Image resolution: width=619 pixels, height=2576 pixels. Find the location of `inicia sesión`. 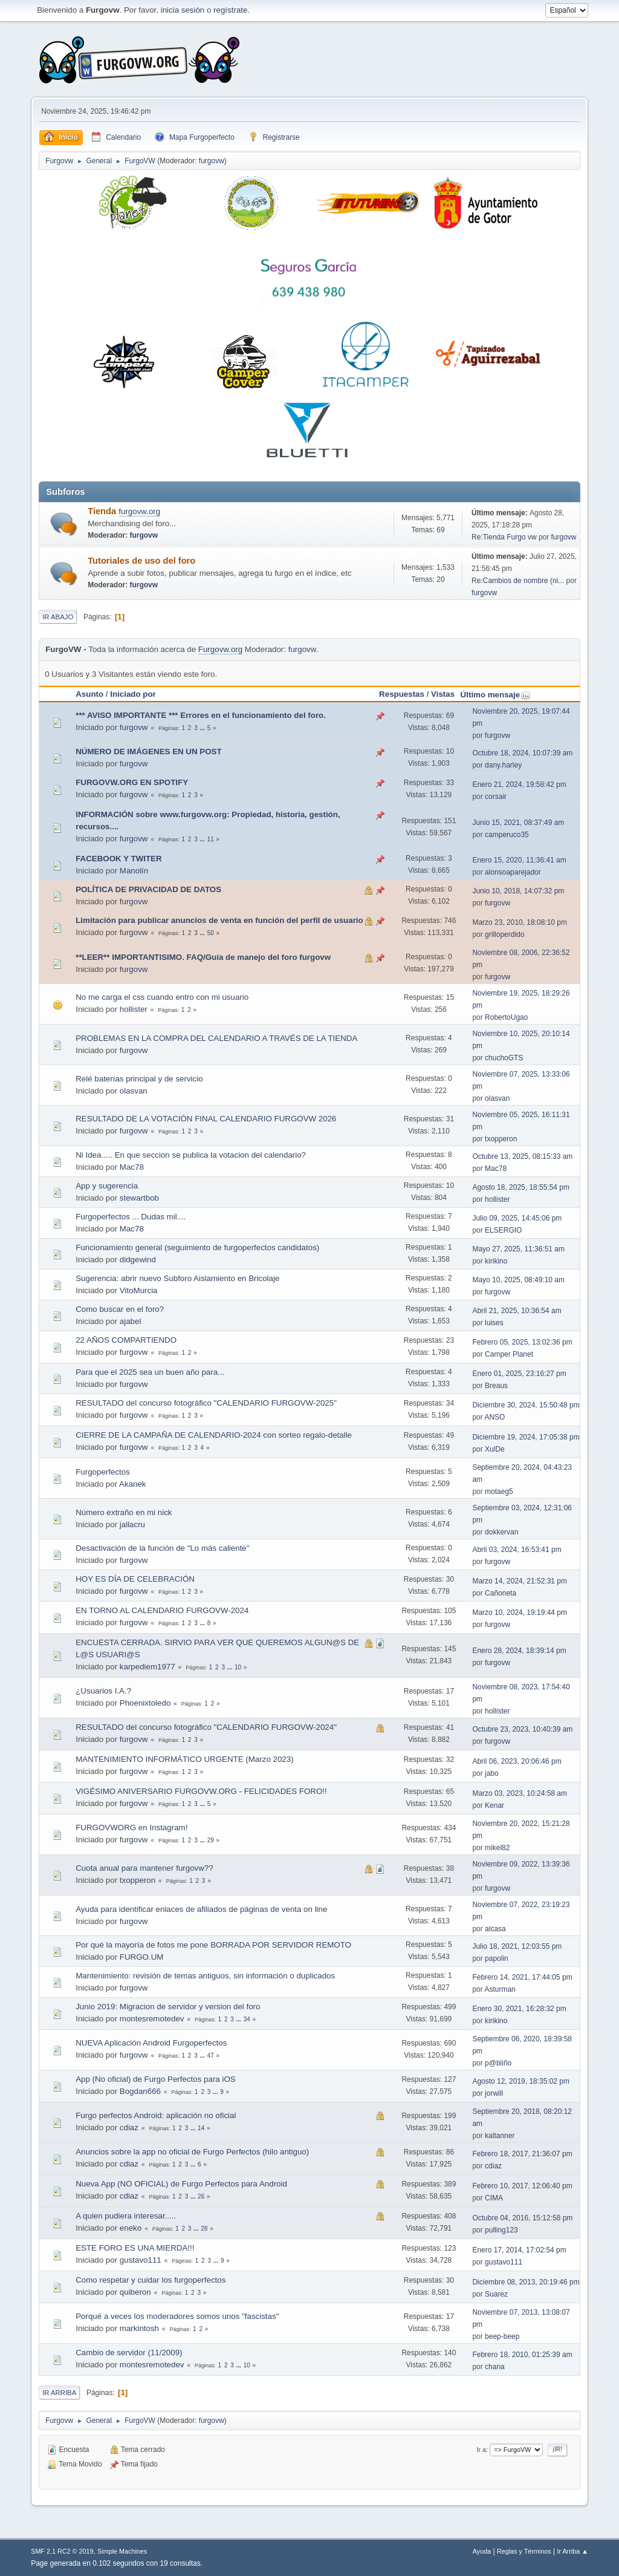

inicia sesión is located at coordinates (183, 10).